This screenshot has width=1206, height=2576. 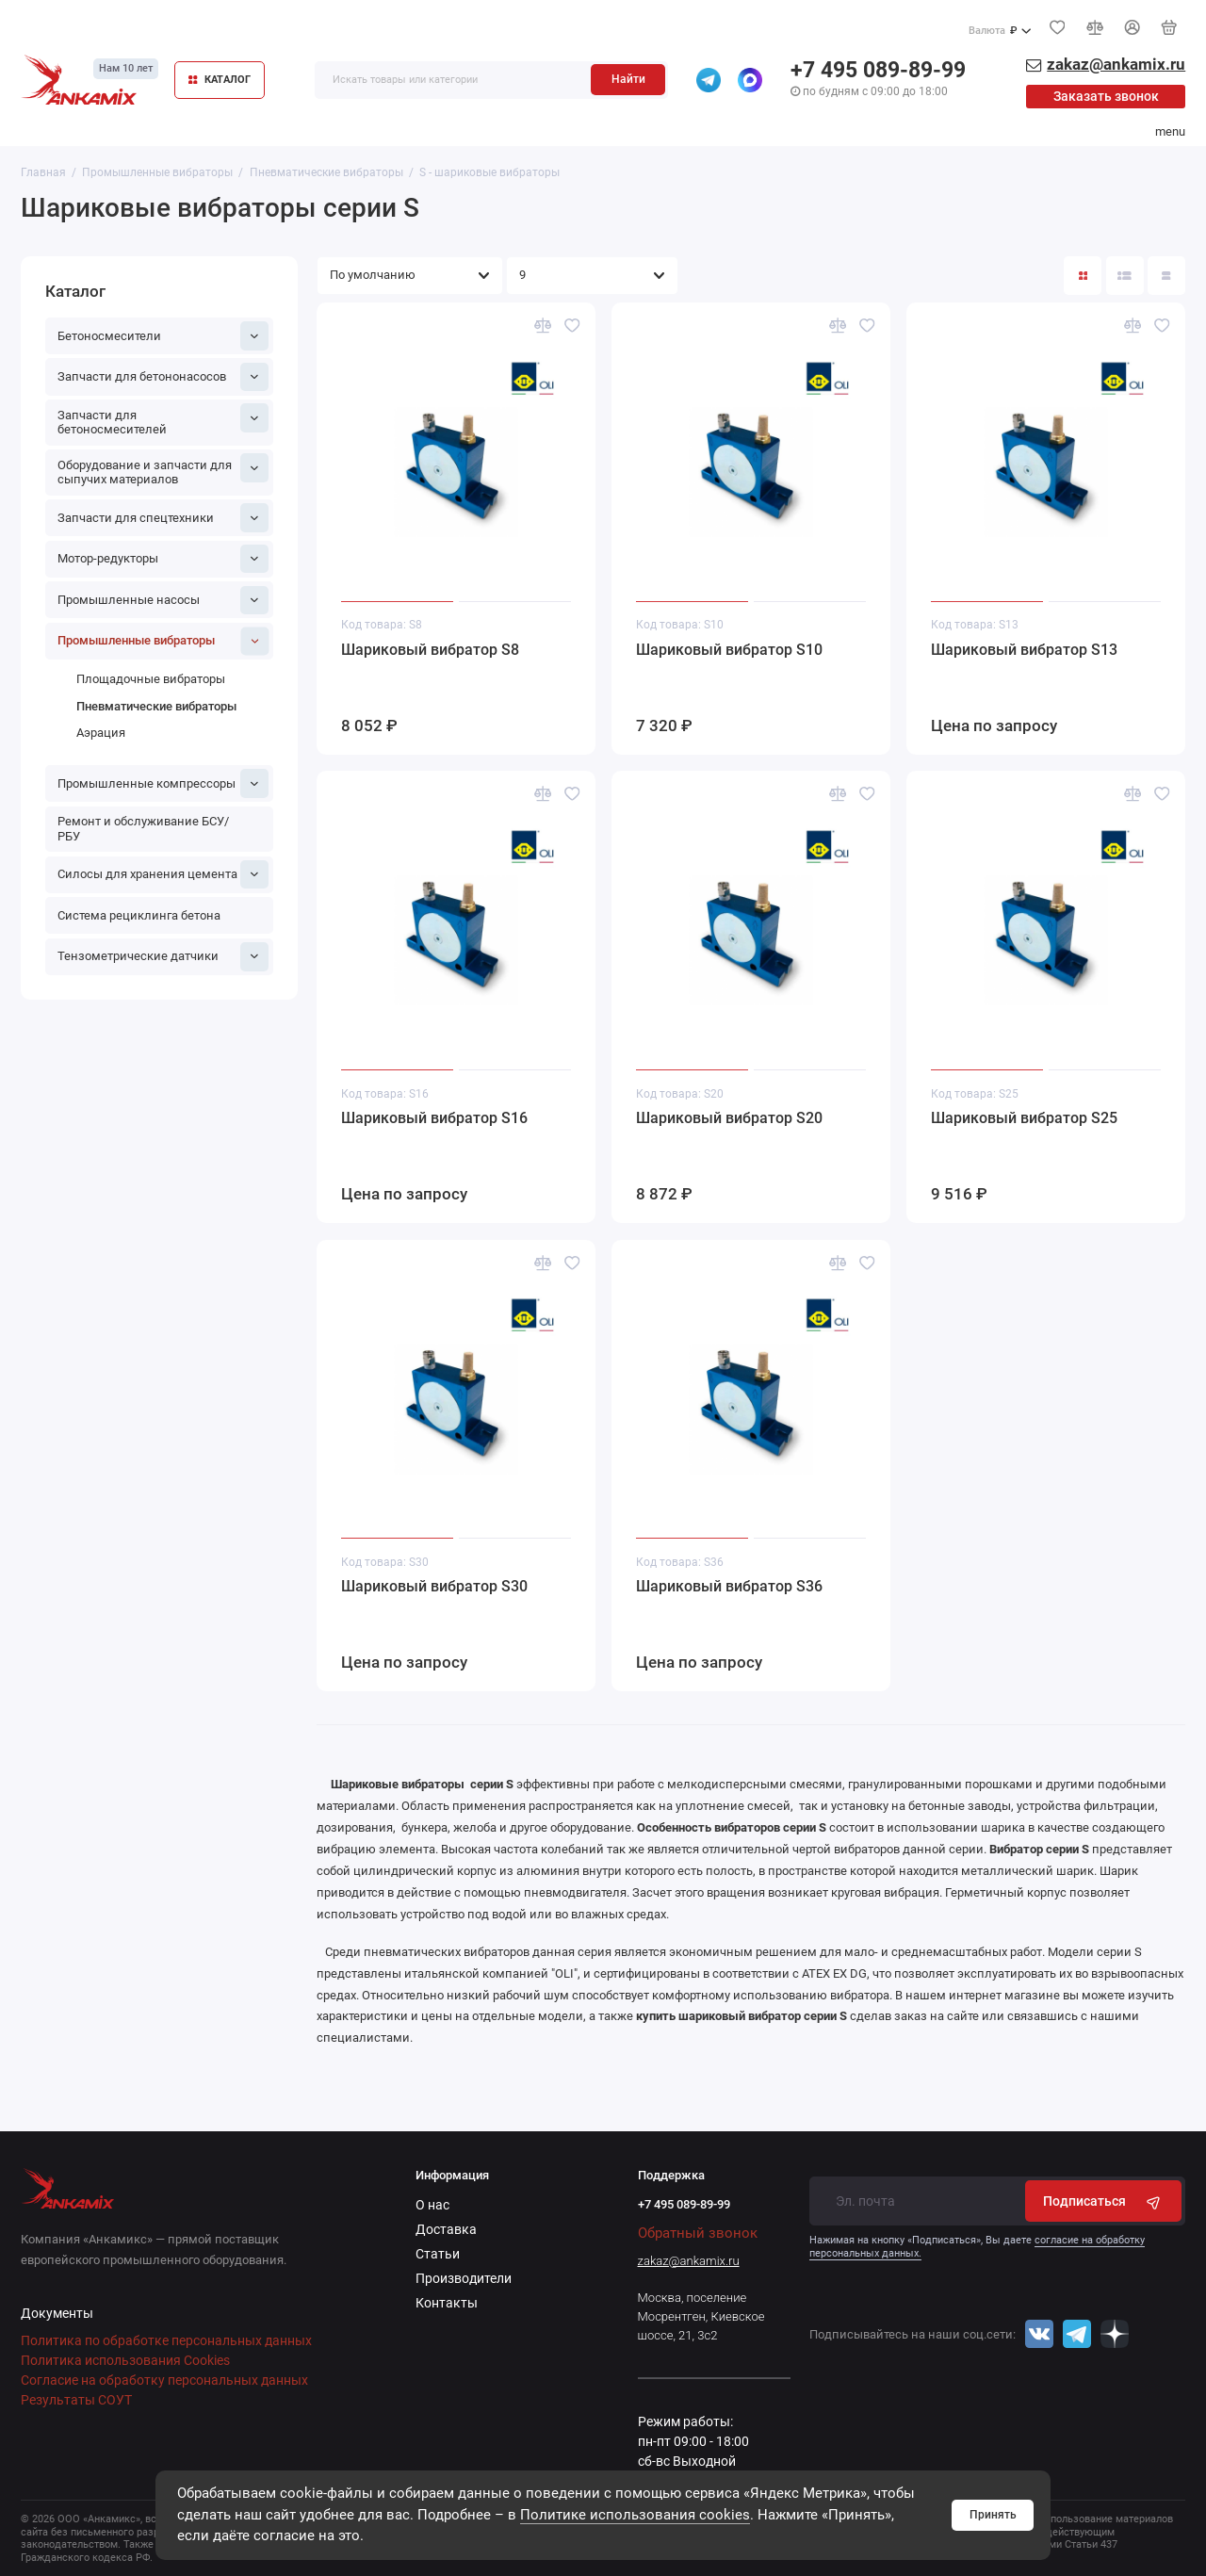 I want to click on Шариковый вибратор S16, so click(x=434, y=1118).